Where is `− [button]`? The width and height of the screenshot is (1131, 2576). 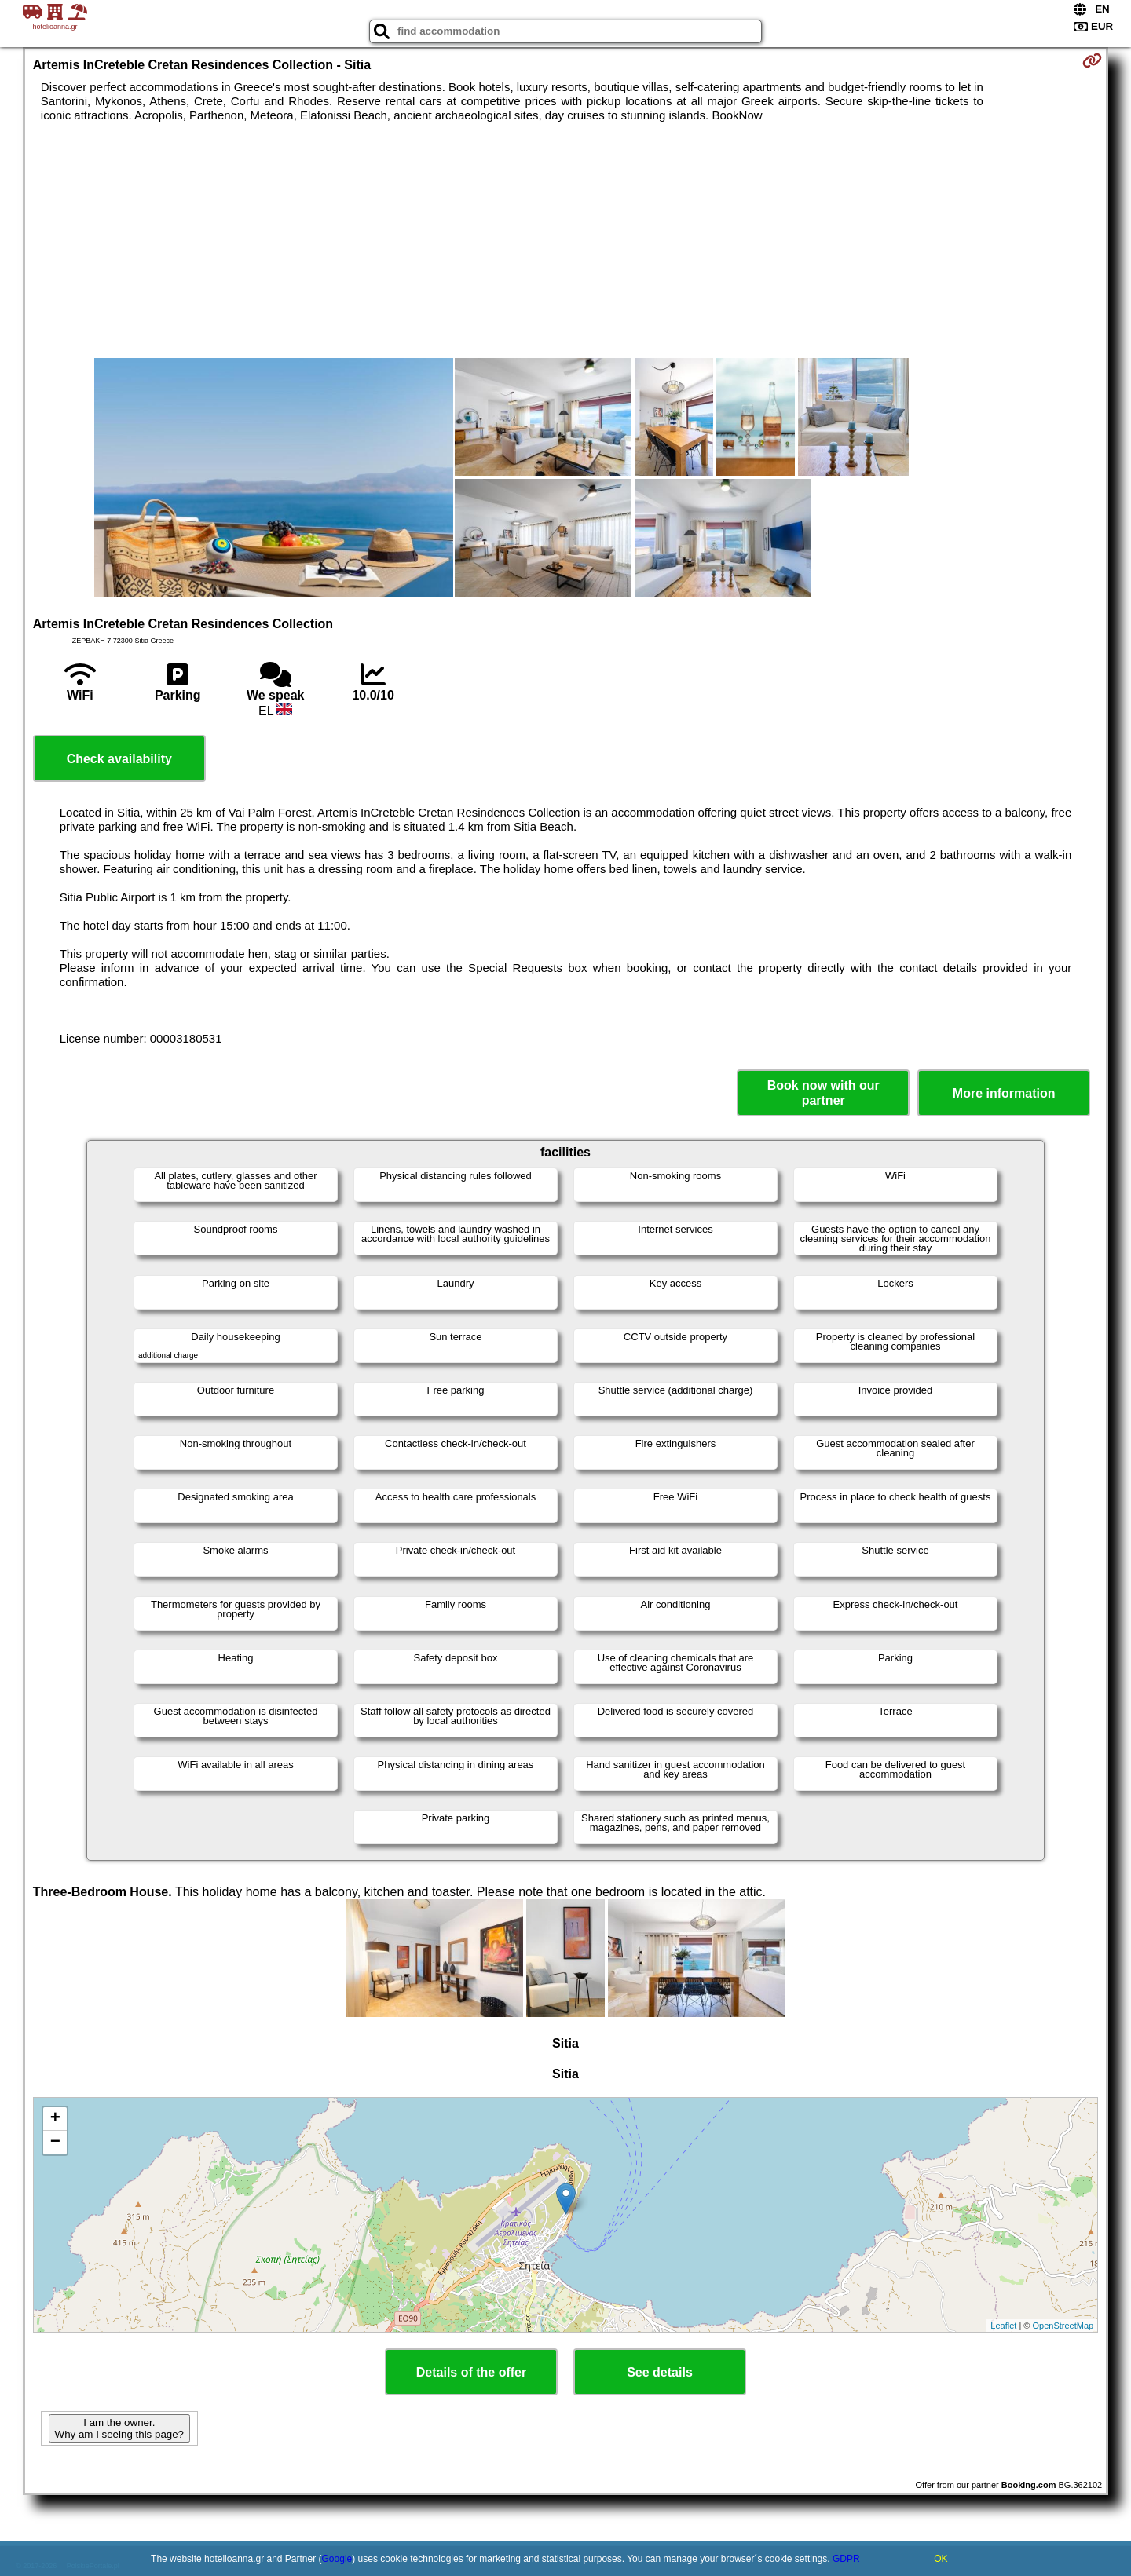 − [button] is located at coordinates (55, 2142).